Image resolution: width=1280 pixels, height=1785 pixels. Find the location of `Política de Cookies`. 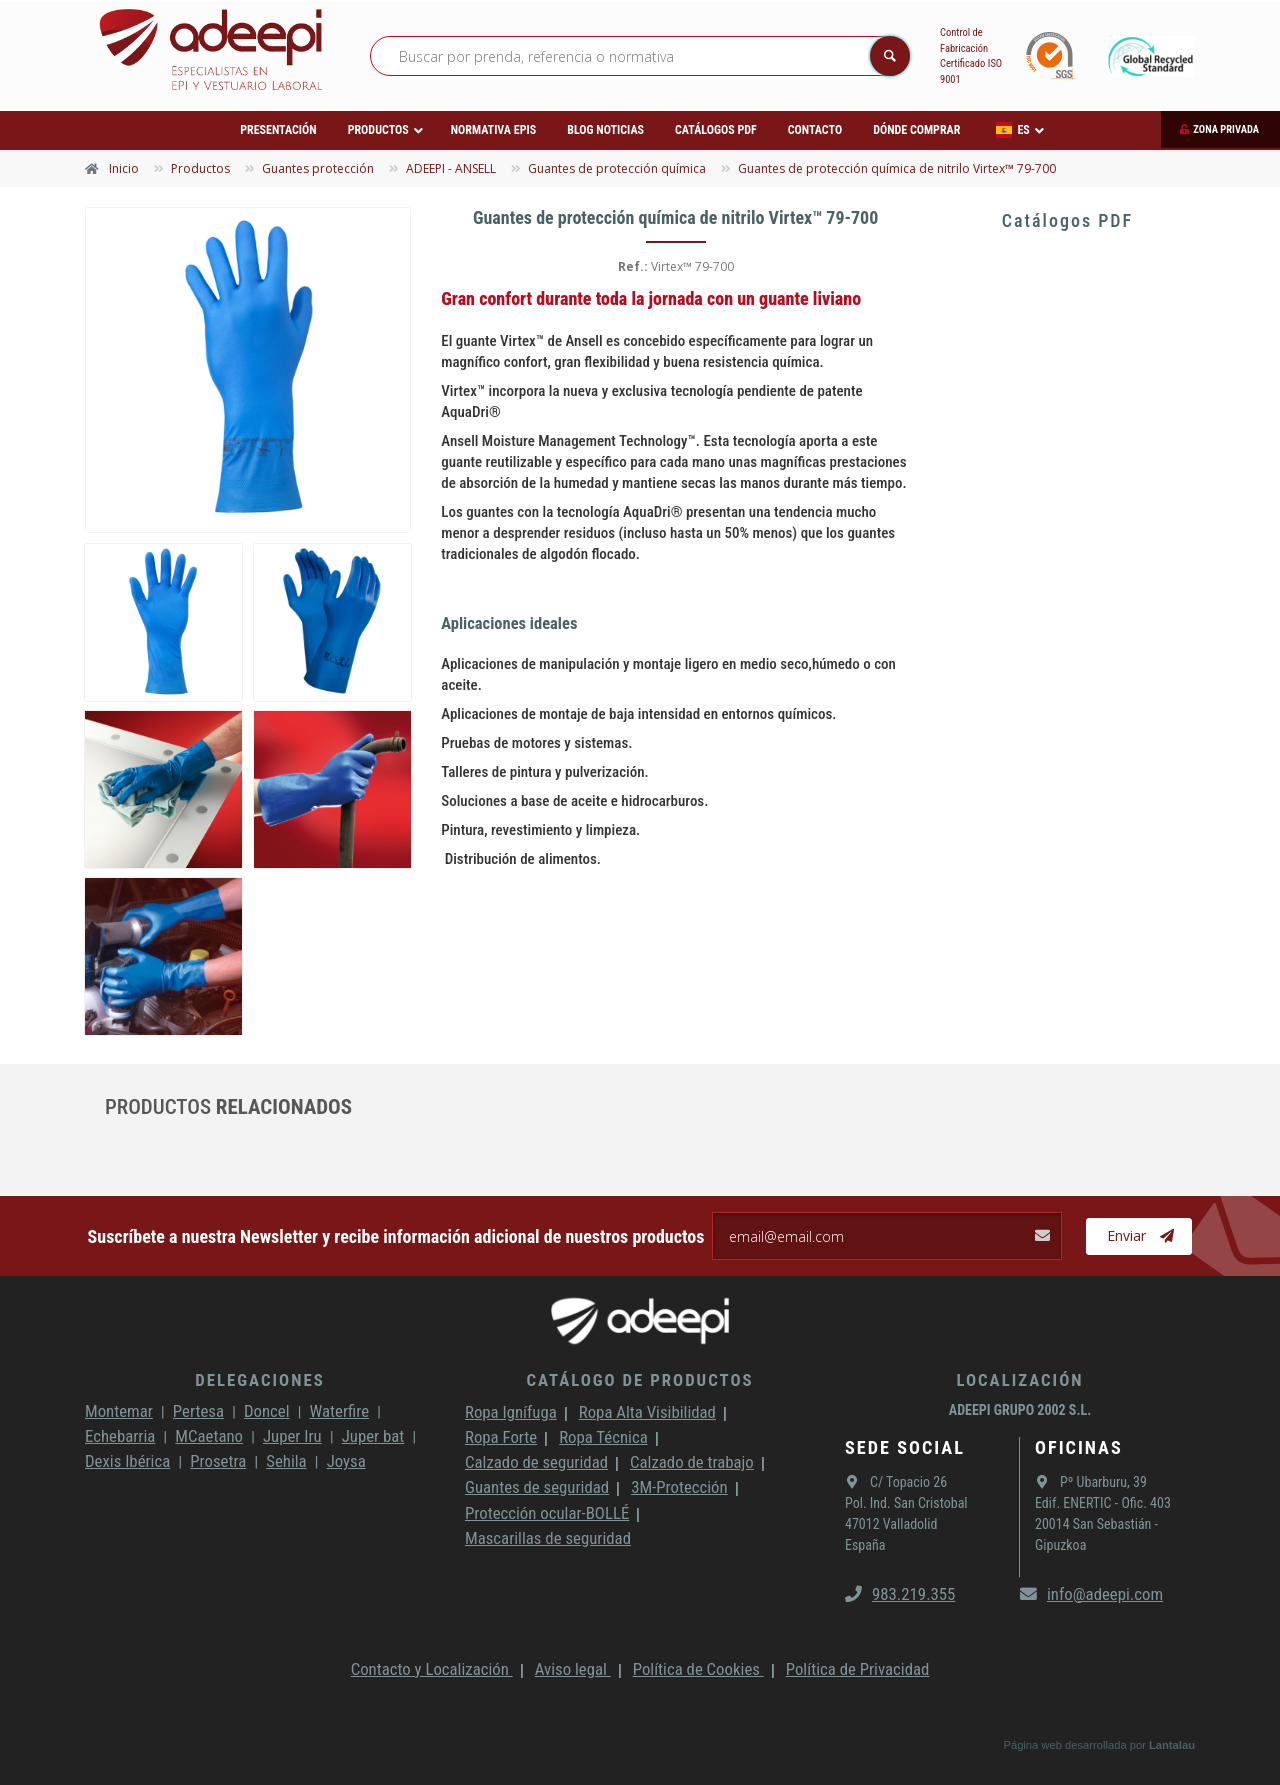

Política de Cookies is located at coordinates (698, 1669).